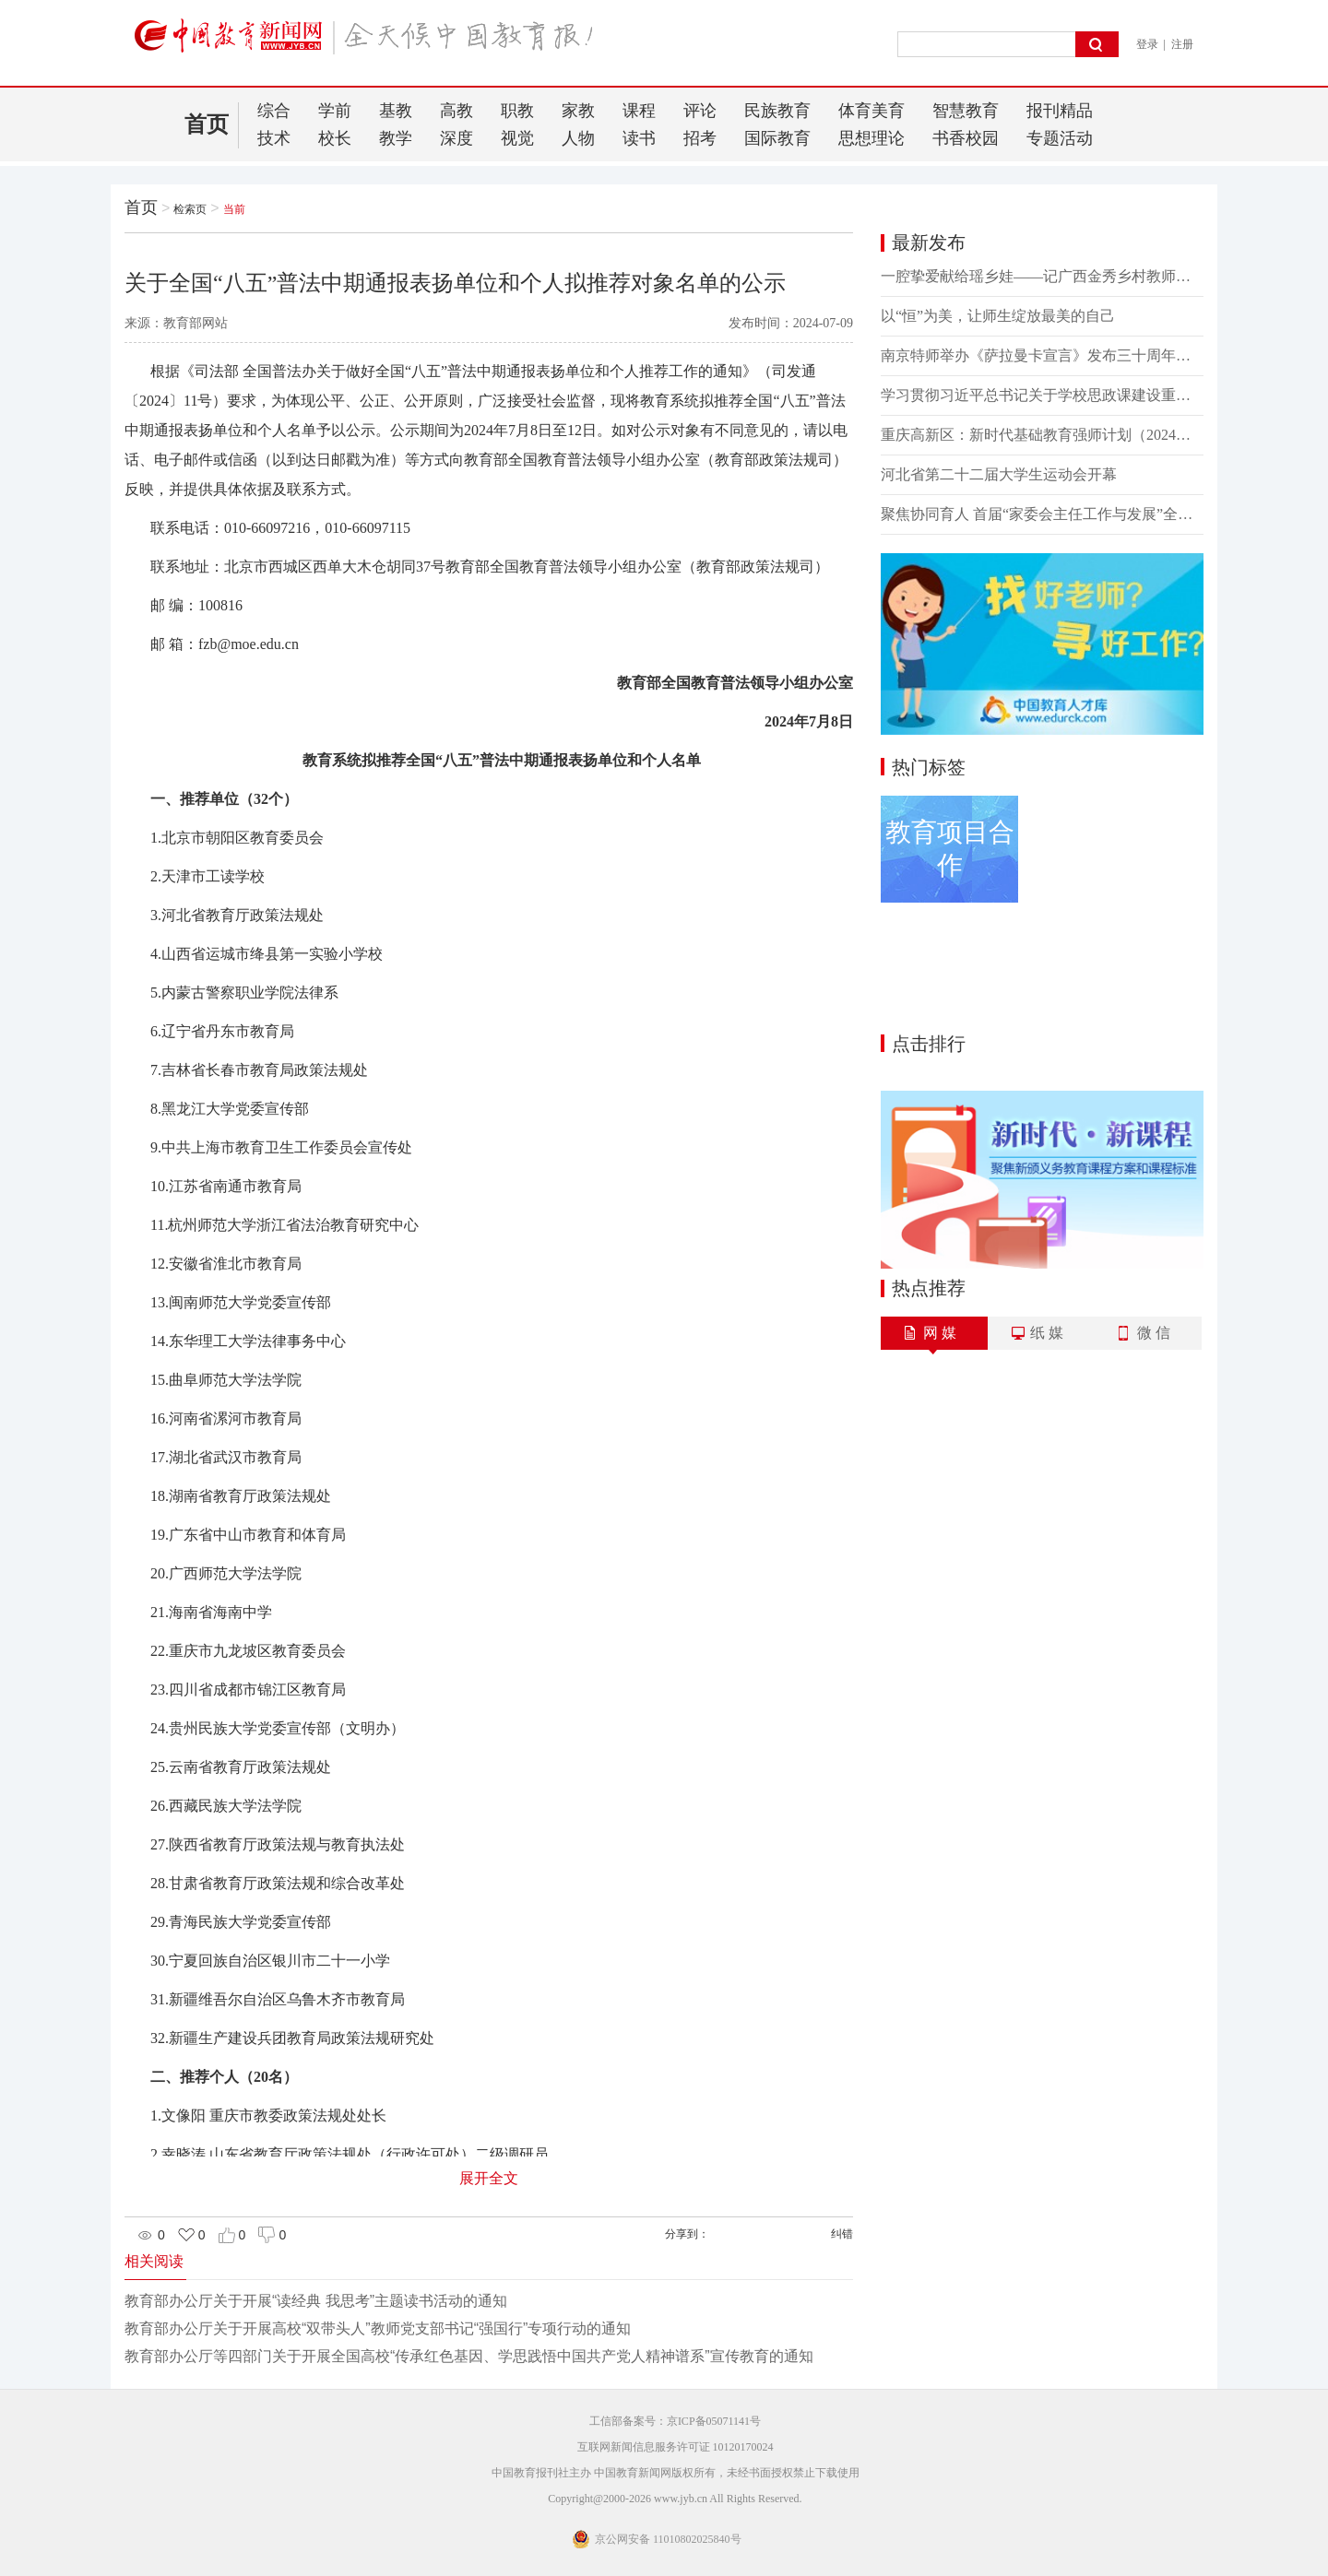  Describe the element at coordinates (1042, 514) in the screenshot. I see `聚焦协同育人 首届“家委会主任工作与发展”全国研讨会在常州召开` at that location.